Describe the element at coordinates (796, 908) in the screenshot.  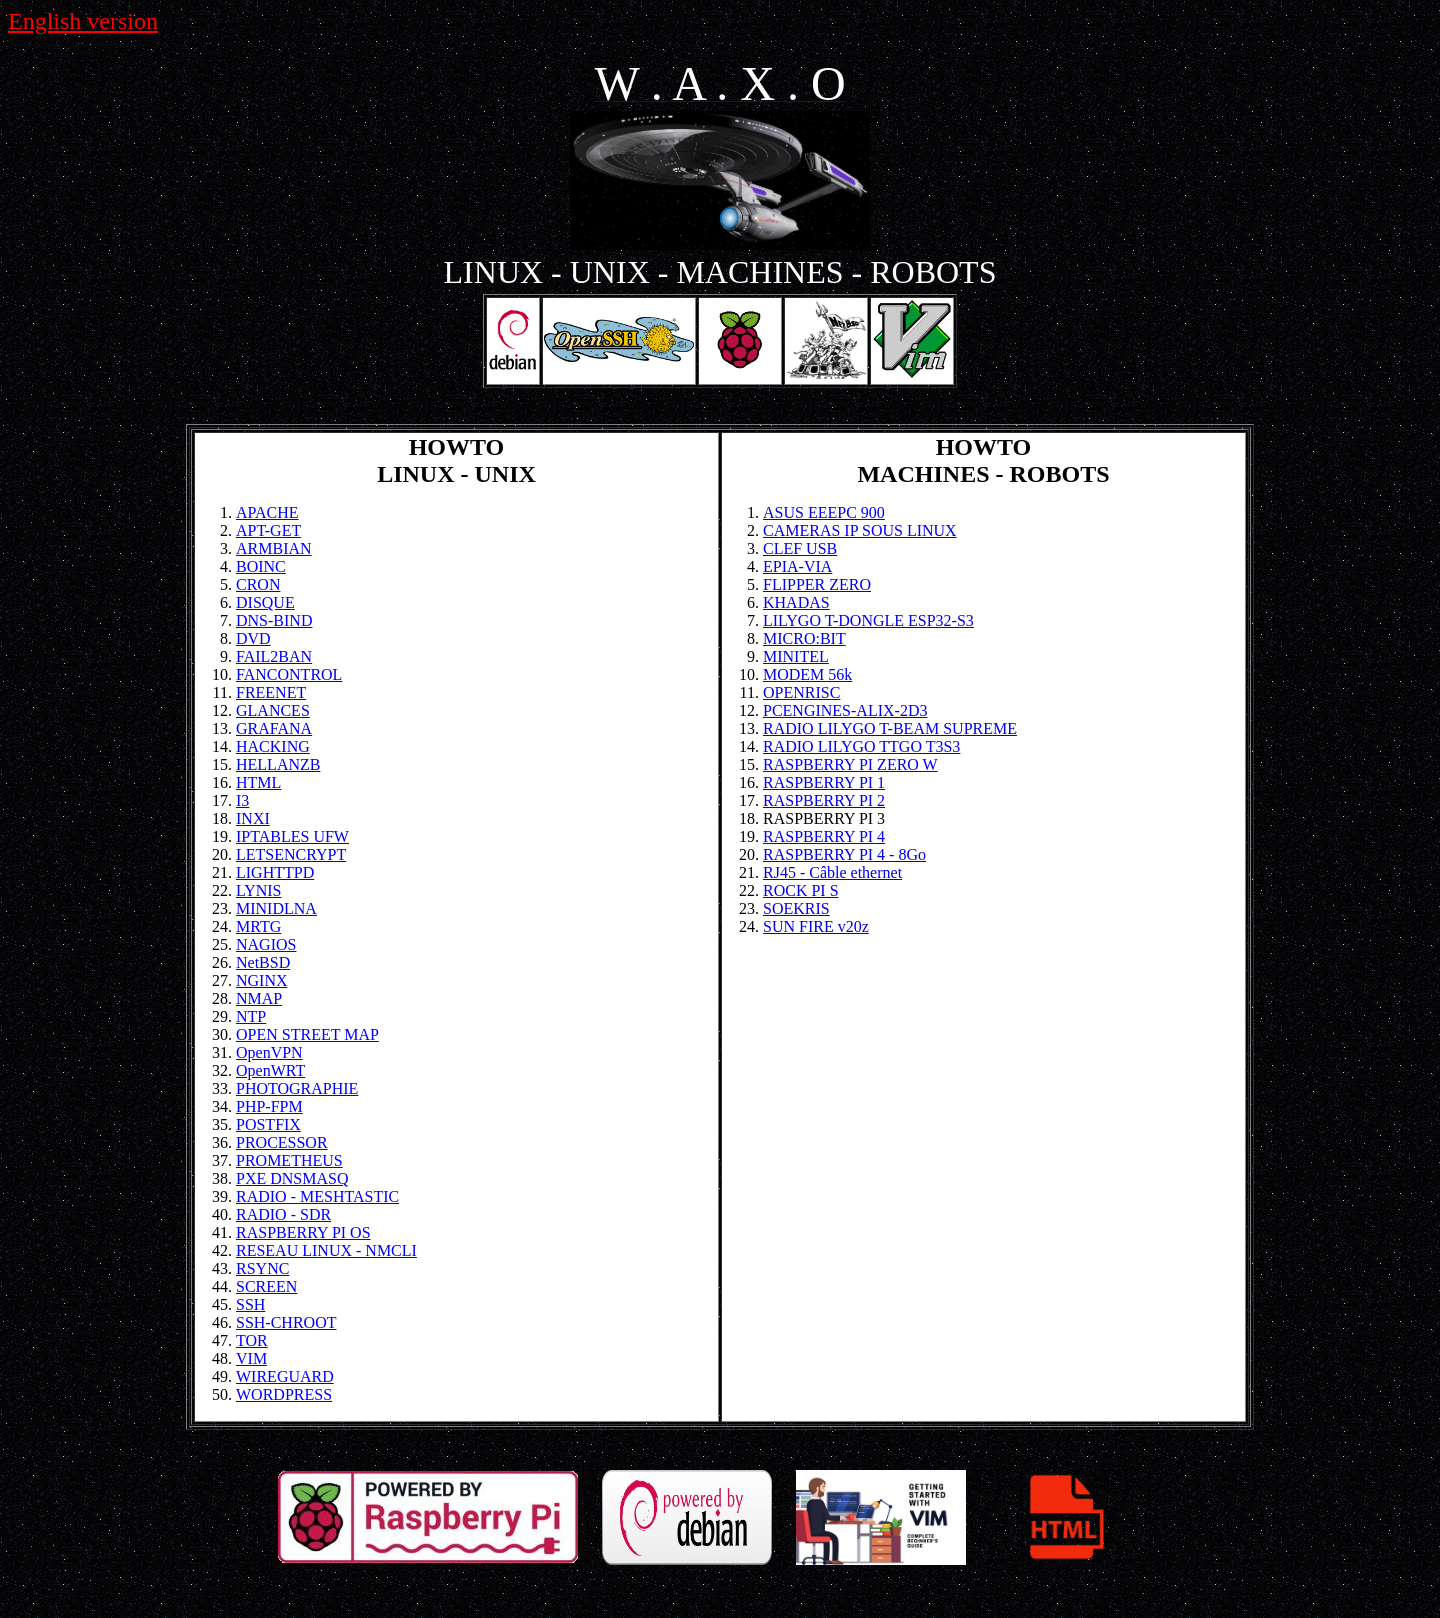
I see `SOEKRIS` at that location.